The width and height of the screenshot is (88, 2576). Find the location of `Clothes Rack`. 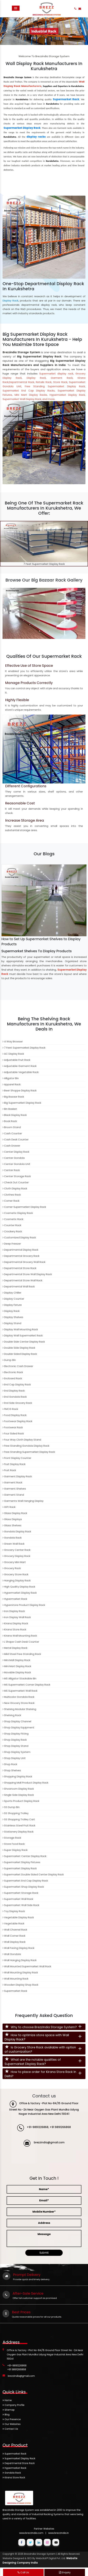

Clothes Rack is located at coordinates (12, 1194).